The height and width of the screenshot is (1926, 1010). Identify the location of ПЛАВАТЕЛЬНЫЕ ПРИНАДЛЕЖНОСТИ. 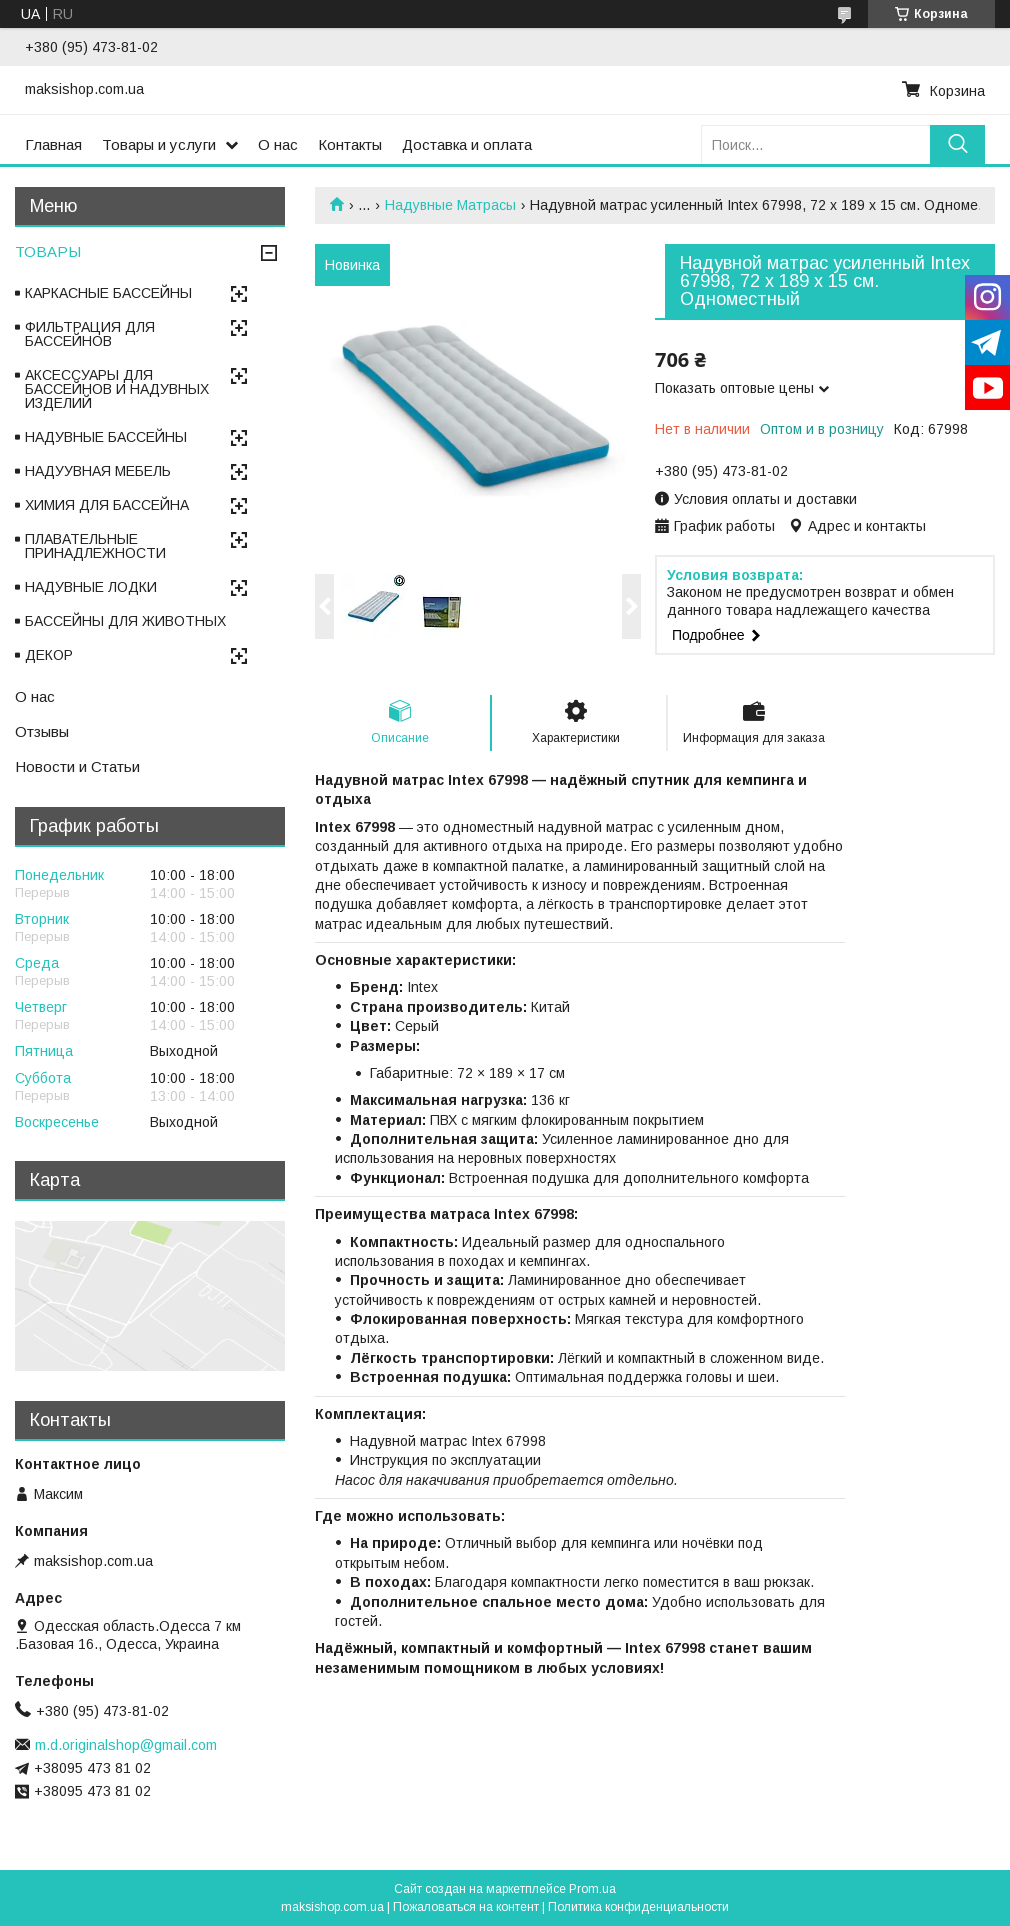
(95, 546).